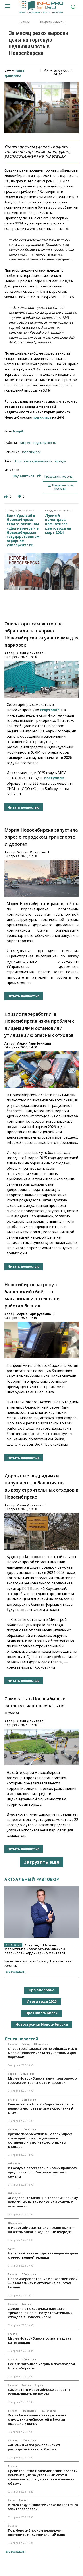 This screenshot has height=2576, width=83. What do you see at coordinates (42, 417) in the screenshot?
I see `поднялась` at bounding box center [42, 417].